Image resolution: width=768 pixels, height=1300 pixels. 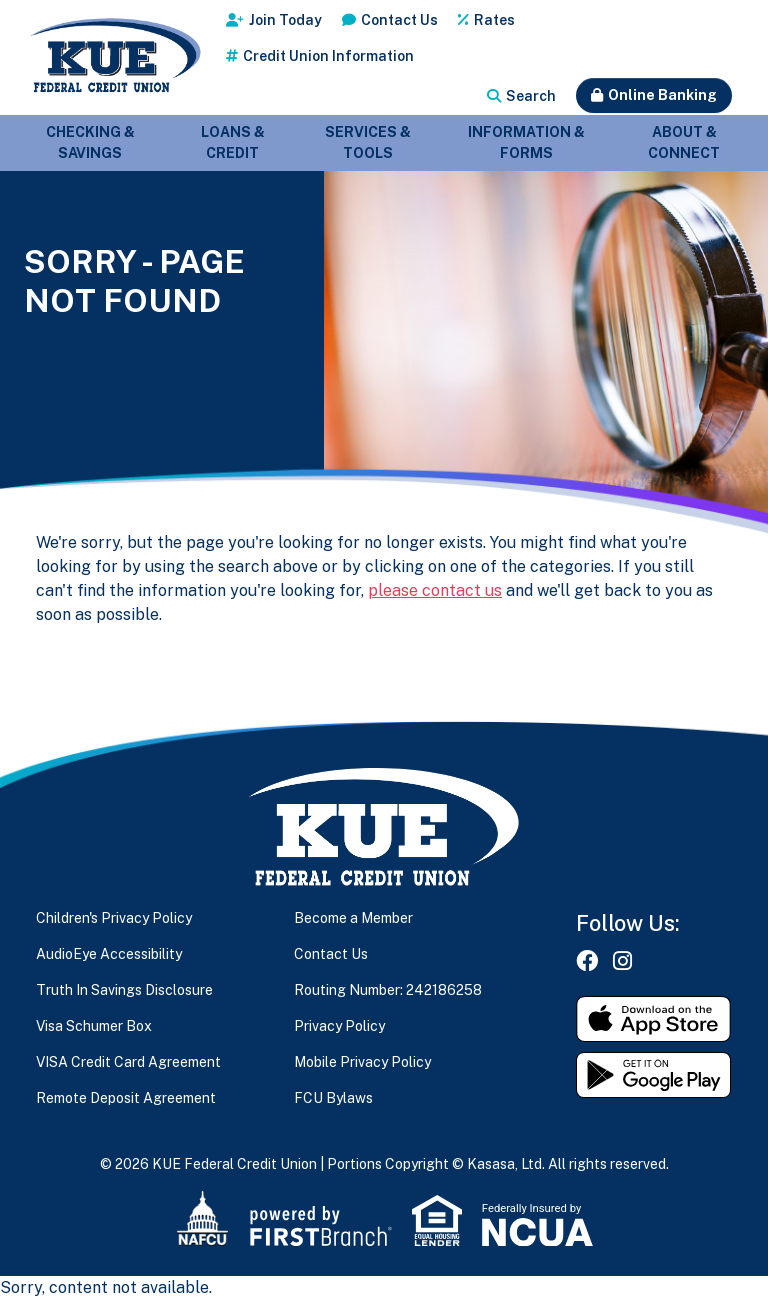 What do you see at coordinates (128, 1062) in the screenshot?
I see `VISA Credit Card Agreement` at bounding box center [128, 1062].